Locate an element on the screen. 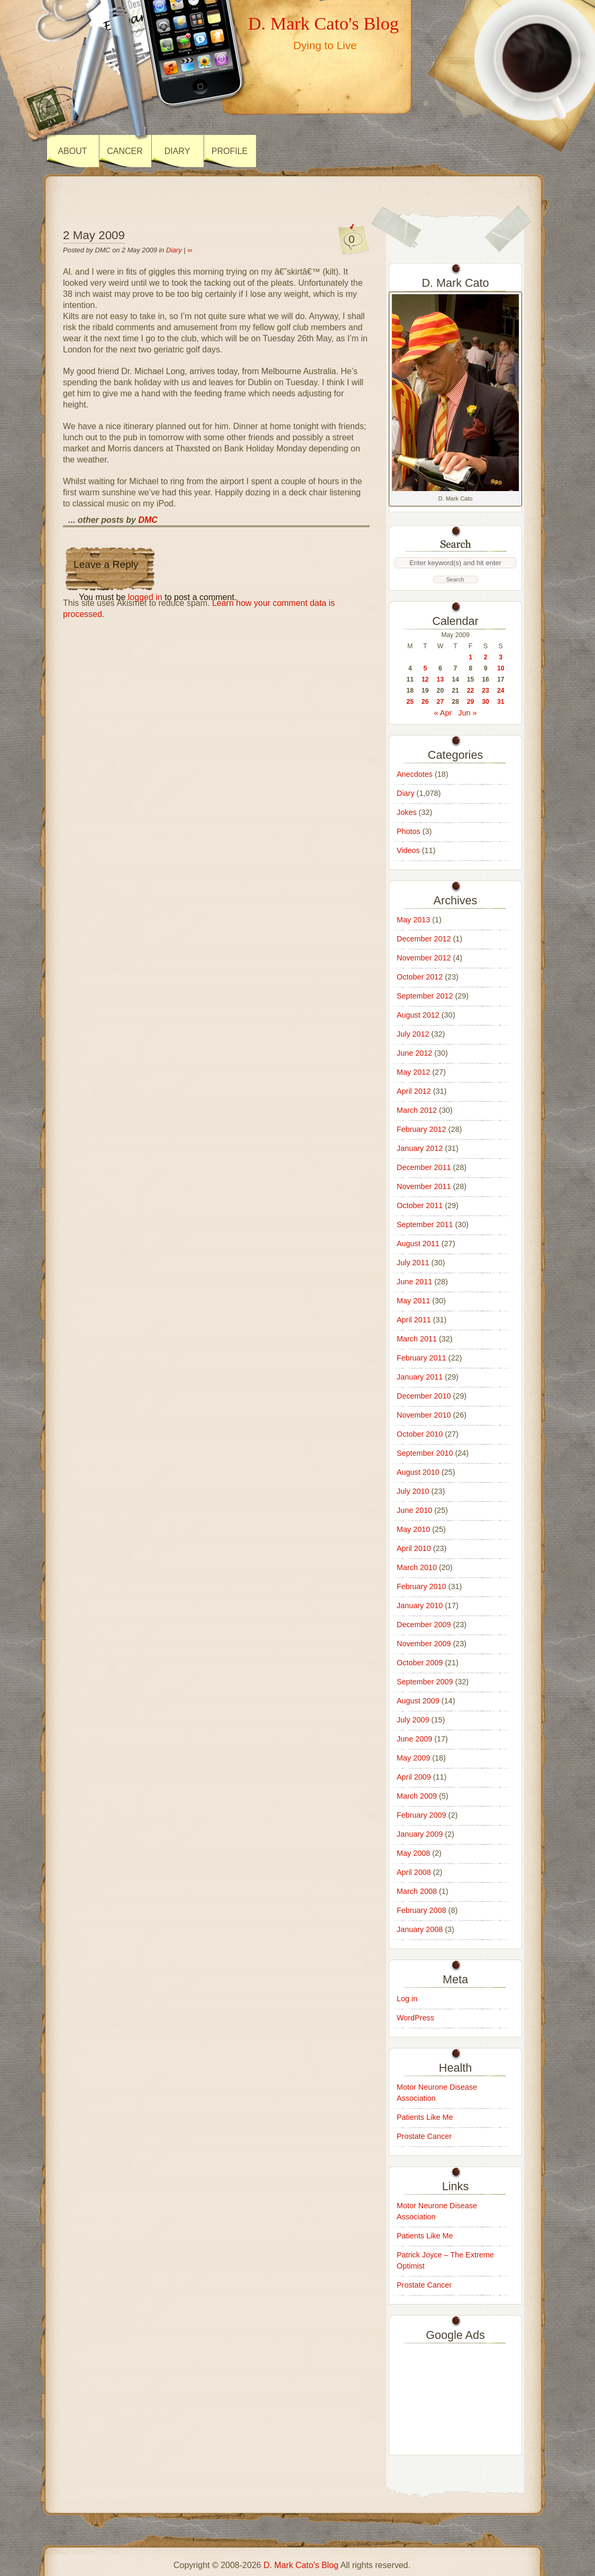 The image size is (595, 2576). March 2011 is located at coordinates (417, 1339).